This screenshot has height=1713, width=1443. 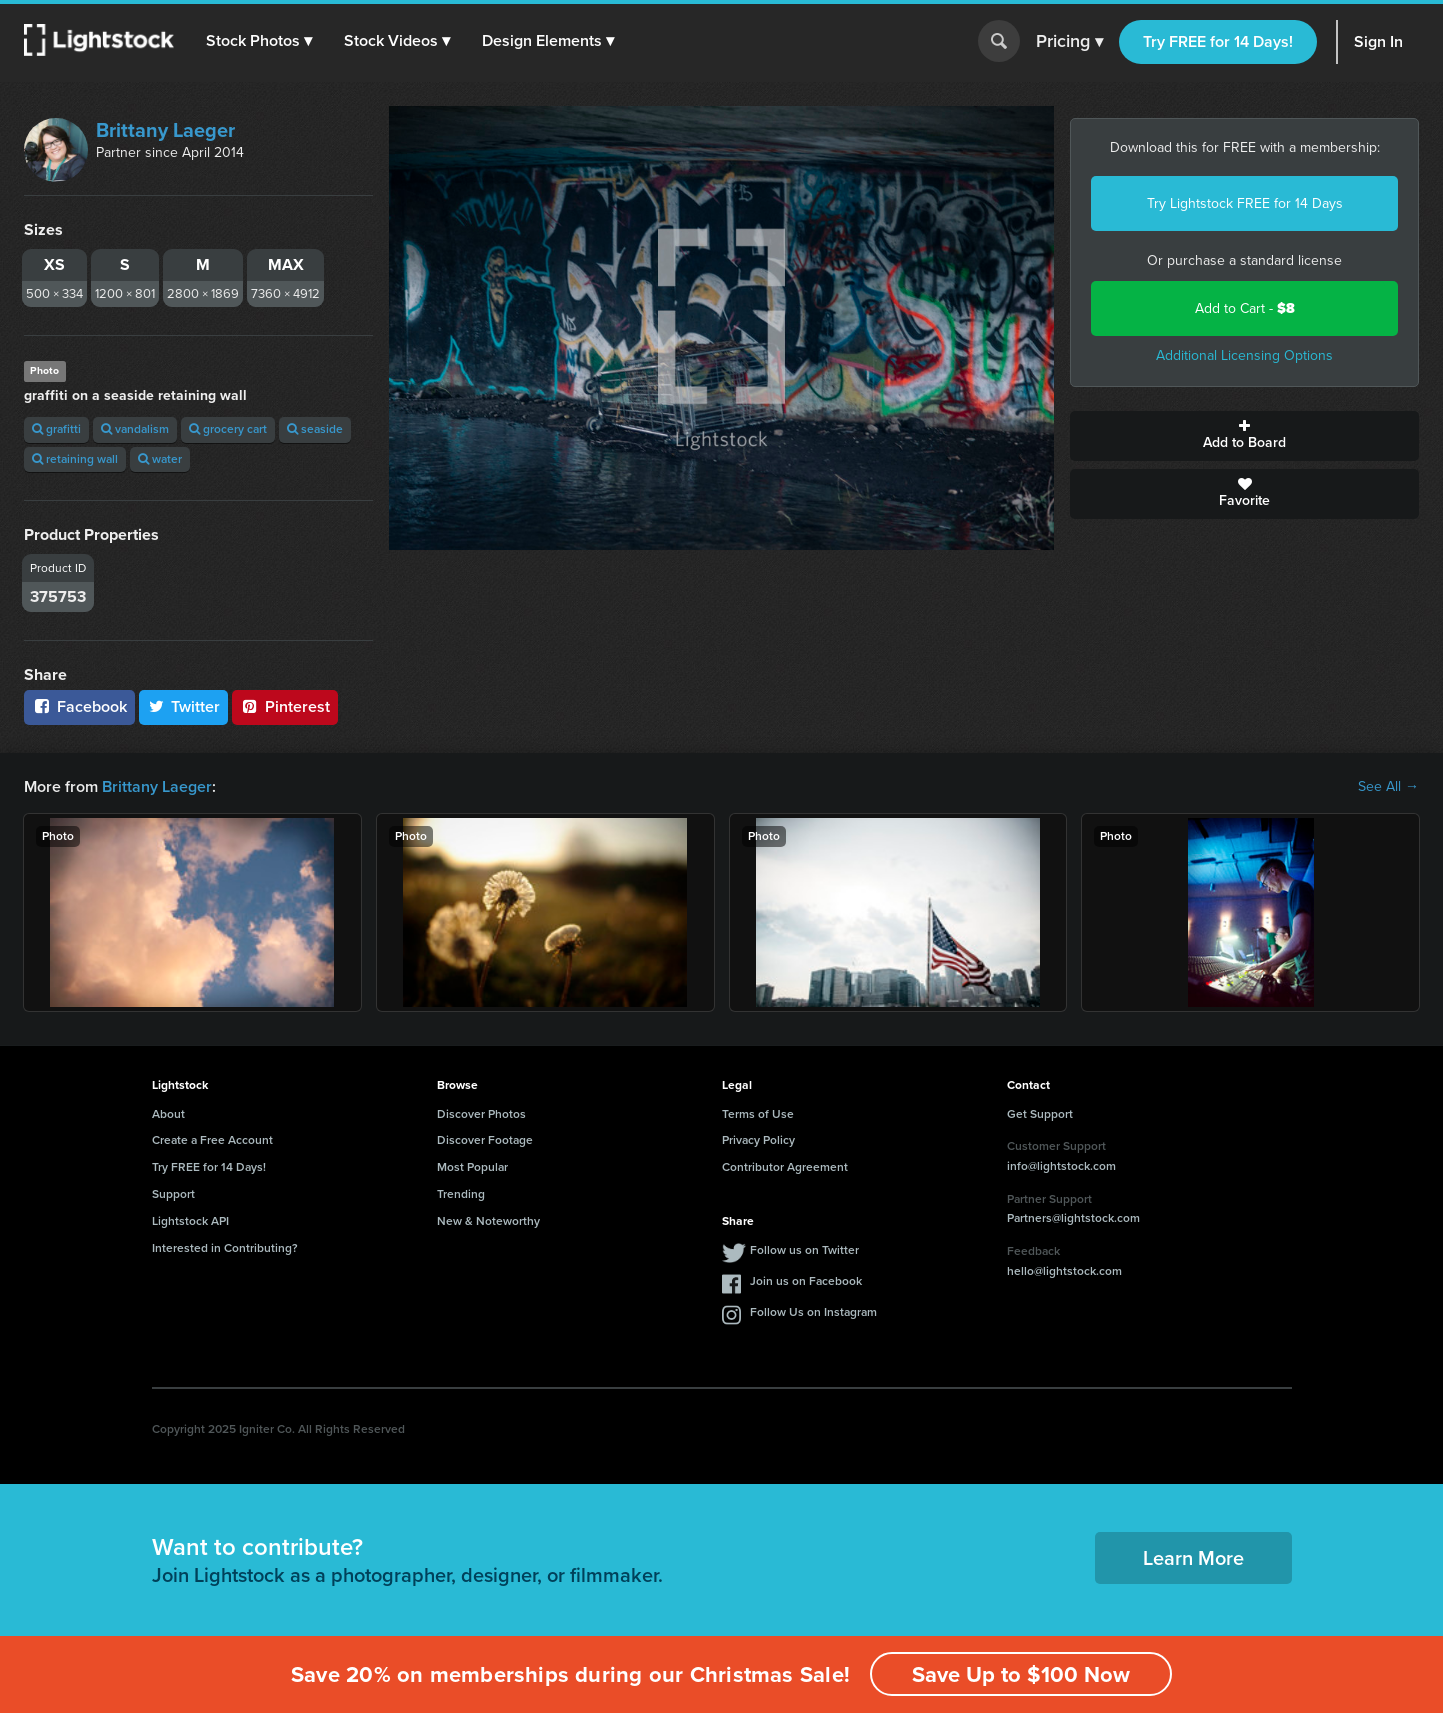 I want to click on Contributor Agreement, so click(x=785, y=1167).